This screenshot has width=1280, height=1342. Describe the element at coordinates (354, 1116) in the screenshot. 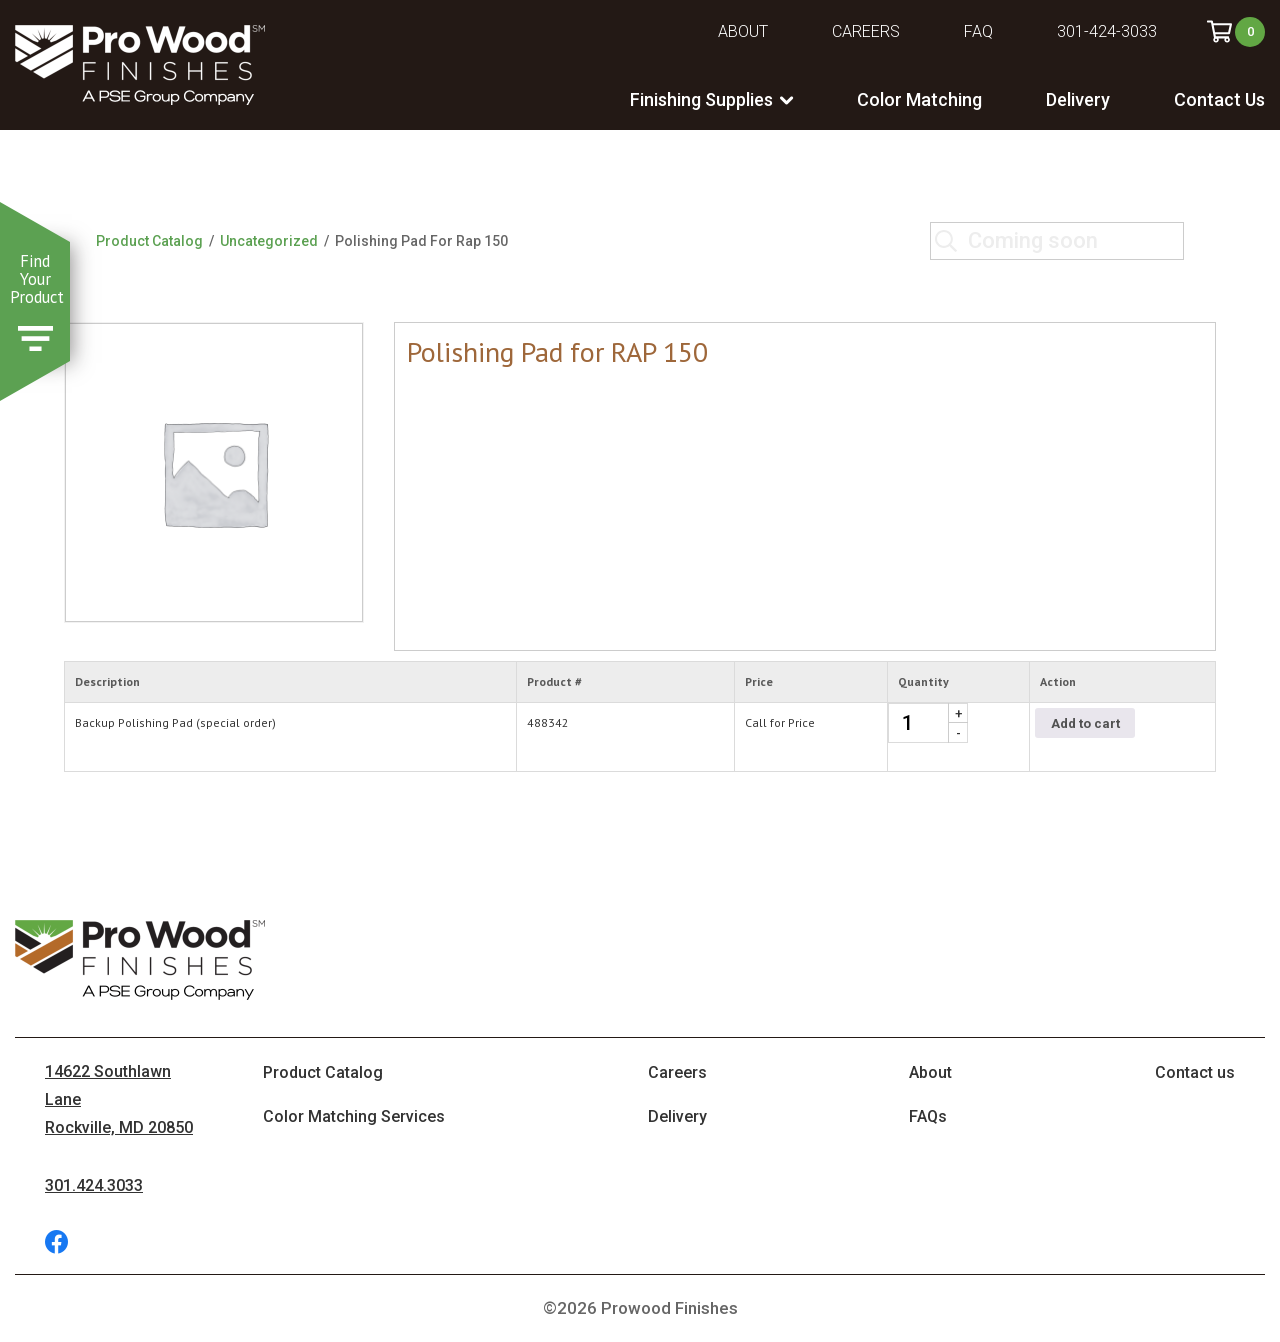

I see `Color Matching Services` at that location.